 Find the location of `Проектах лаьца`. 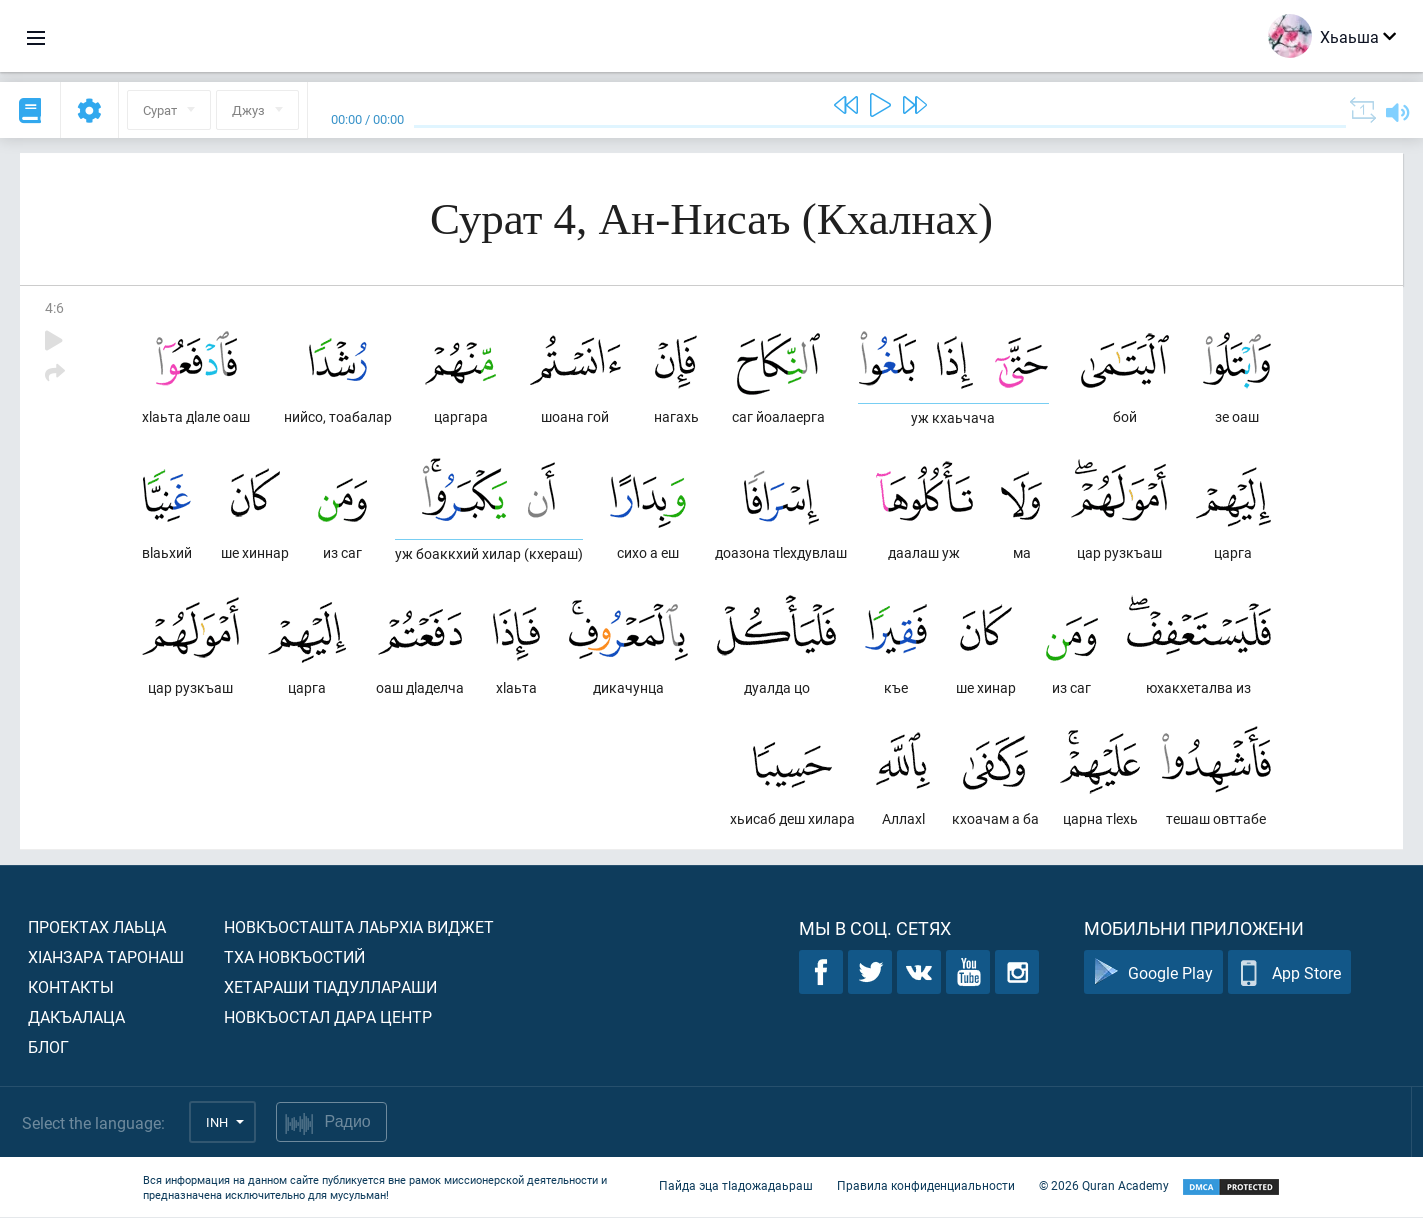

Проектах лаьца is located at coordinates (97, 927).